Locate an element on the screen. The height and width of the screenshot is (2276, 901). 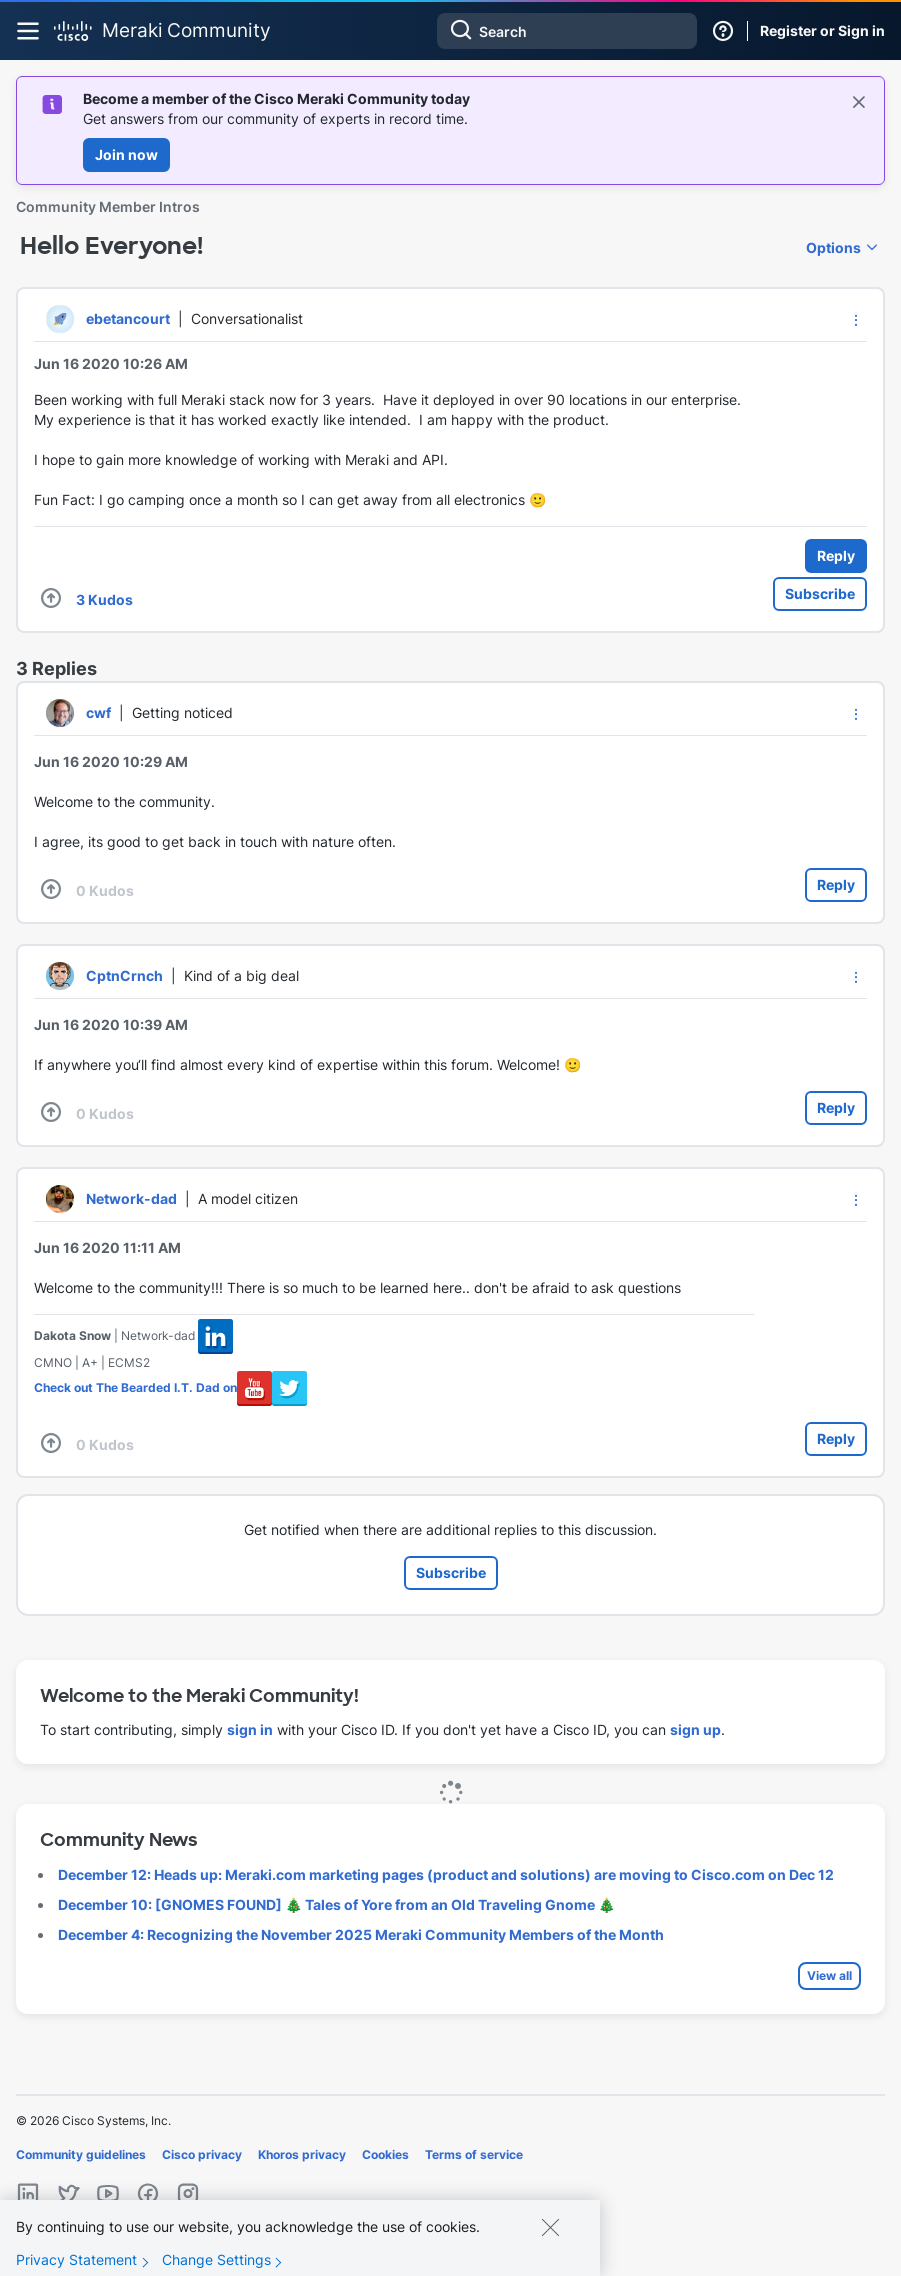
[button] is located at coordinates (856, 320).